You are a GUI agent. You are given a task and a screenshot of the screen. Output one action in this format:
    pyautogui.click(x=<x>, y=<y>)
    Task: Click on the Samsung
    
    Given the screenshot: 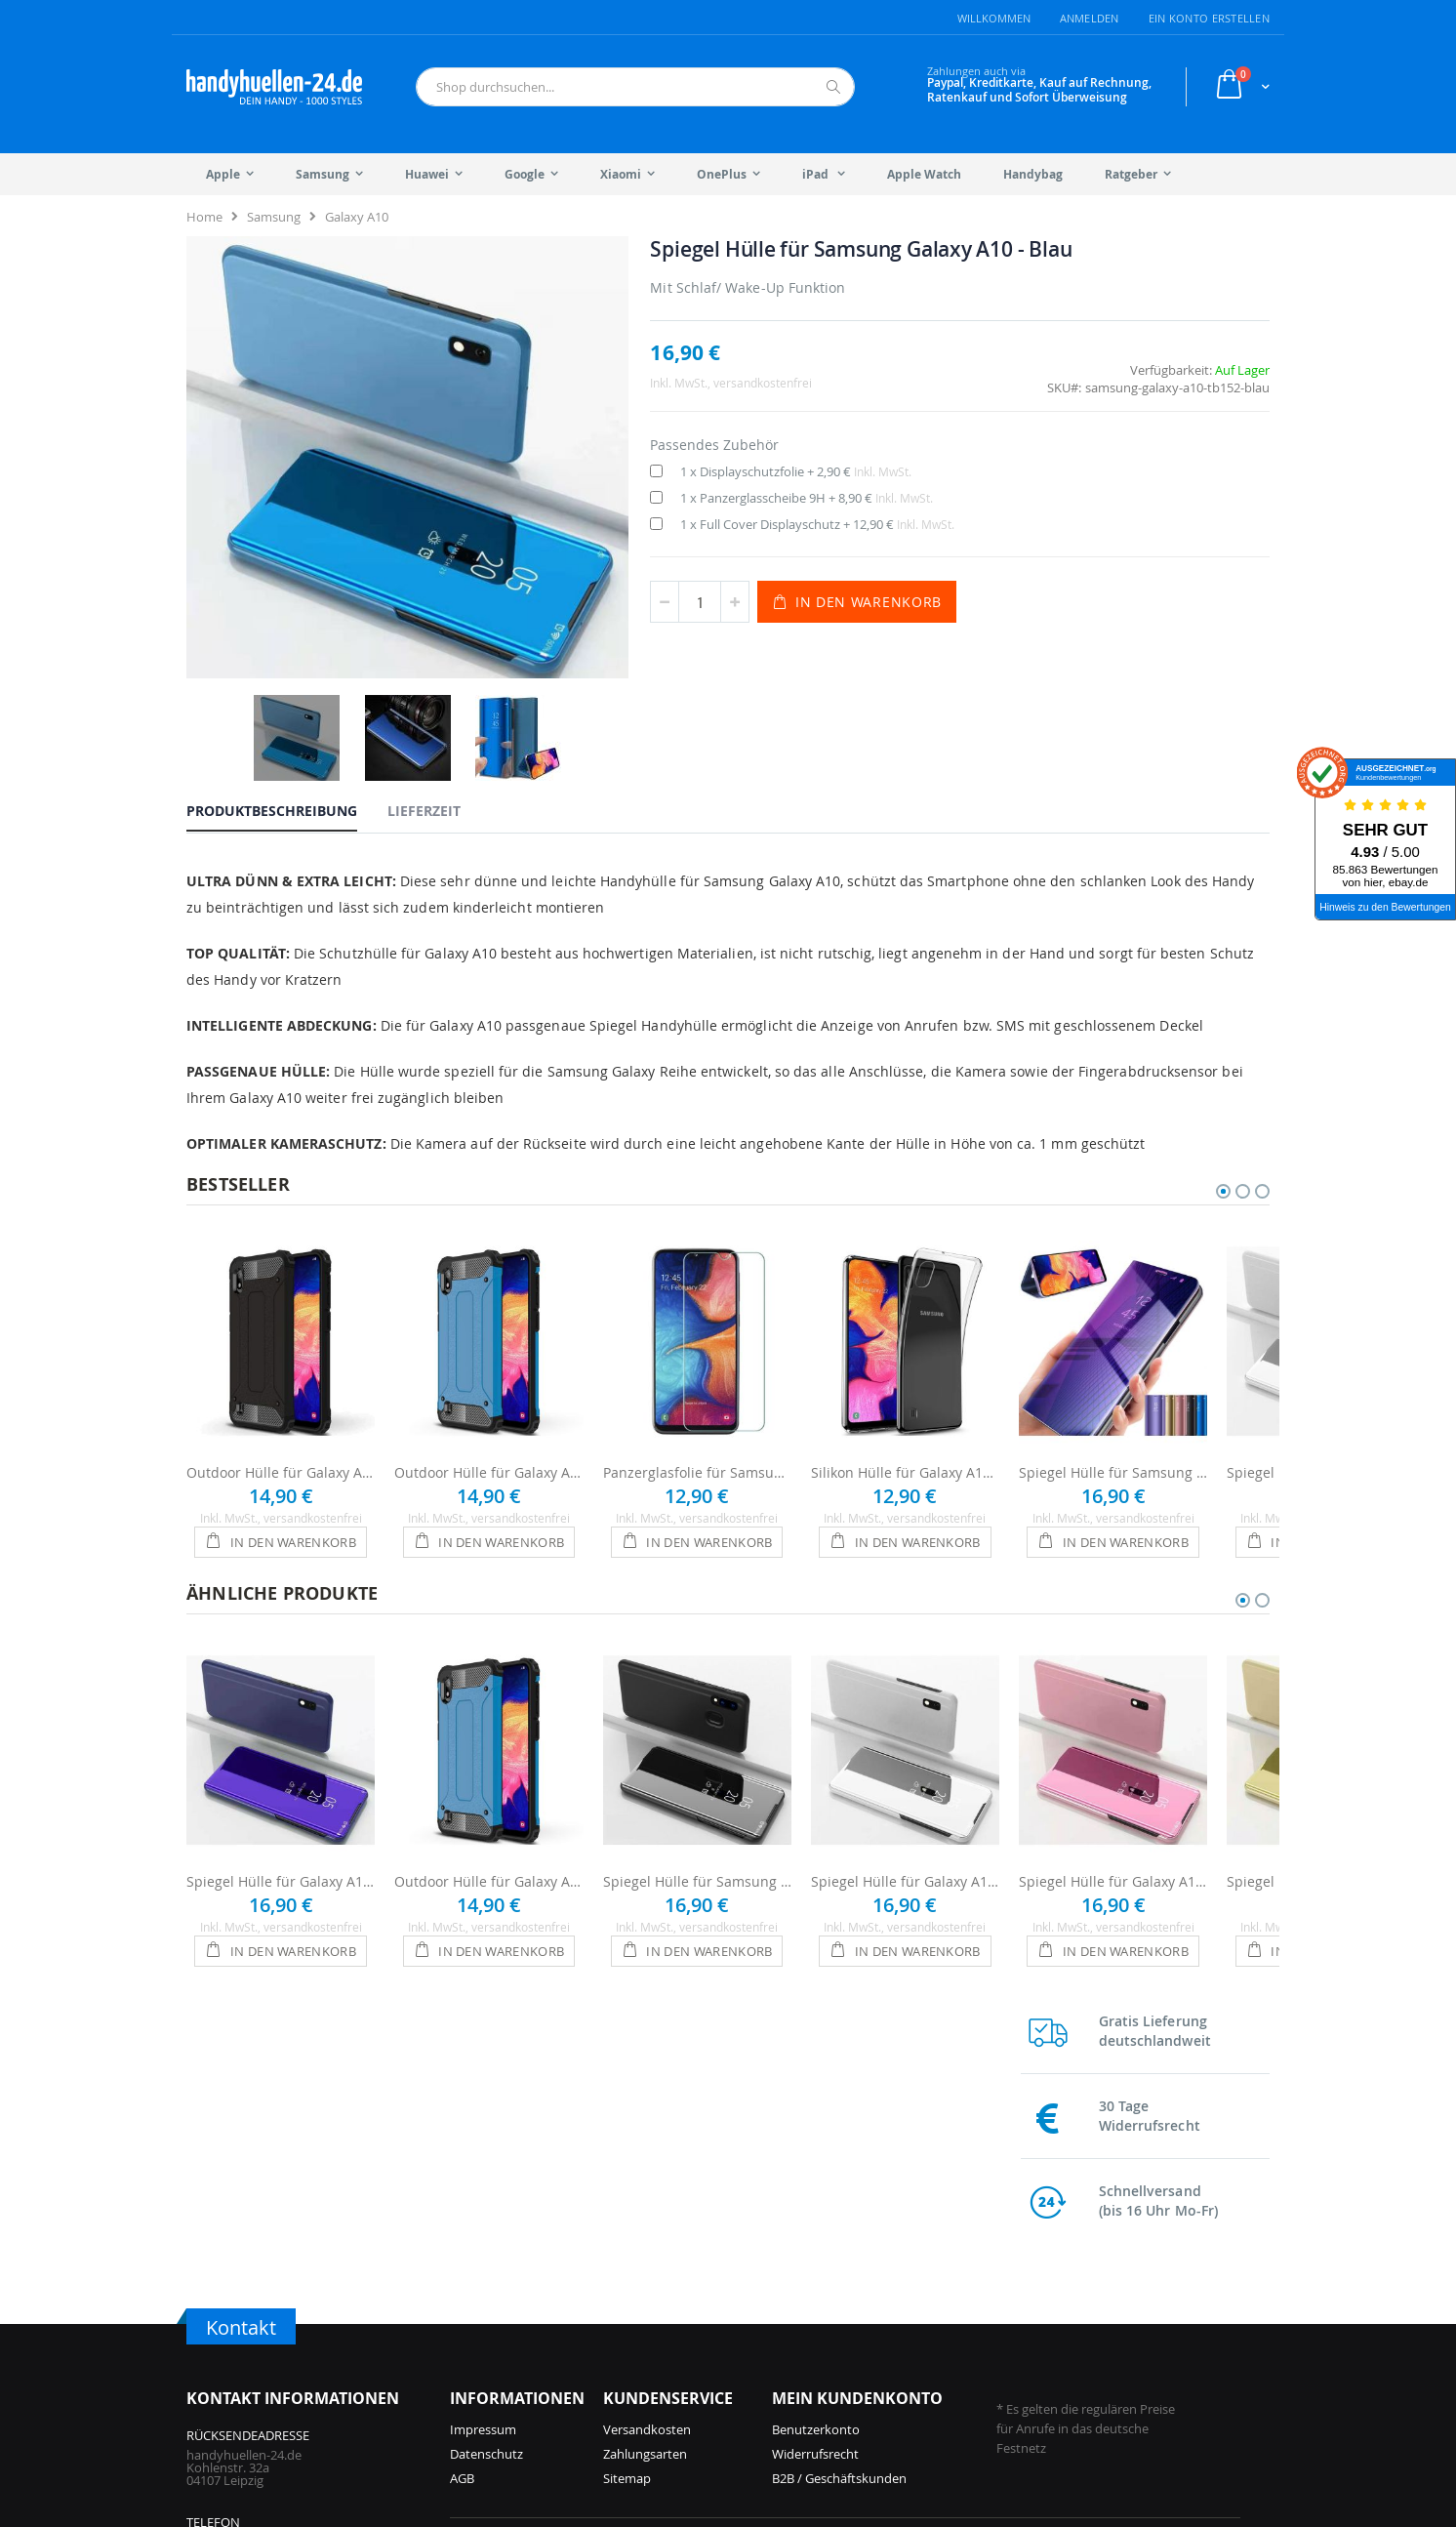 What is the action you would take?
    pyautogui.click(x=274, y=216)
    